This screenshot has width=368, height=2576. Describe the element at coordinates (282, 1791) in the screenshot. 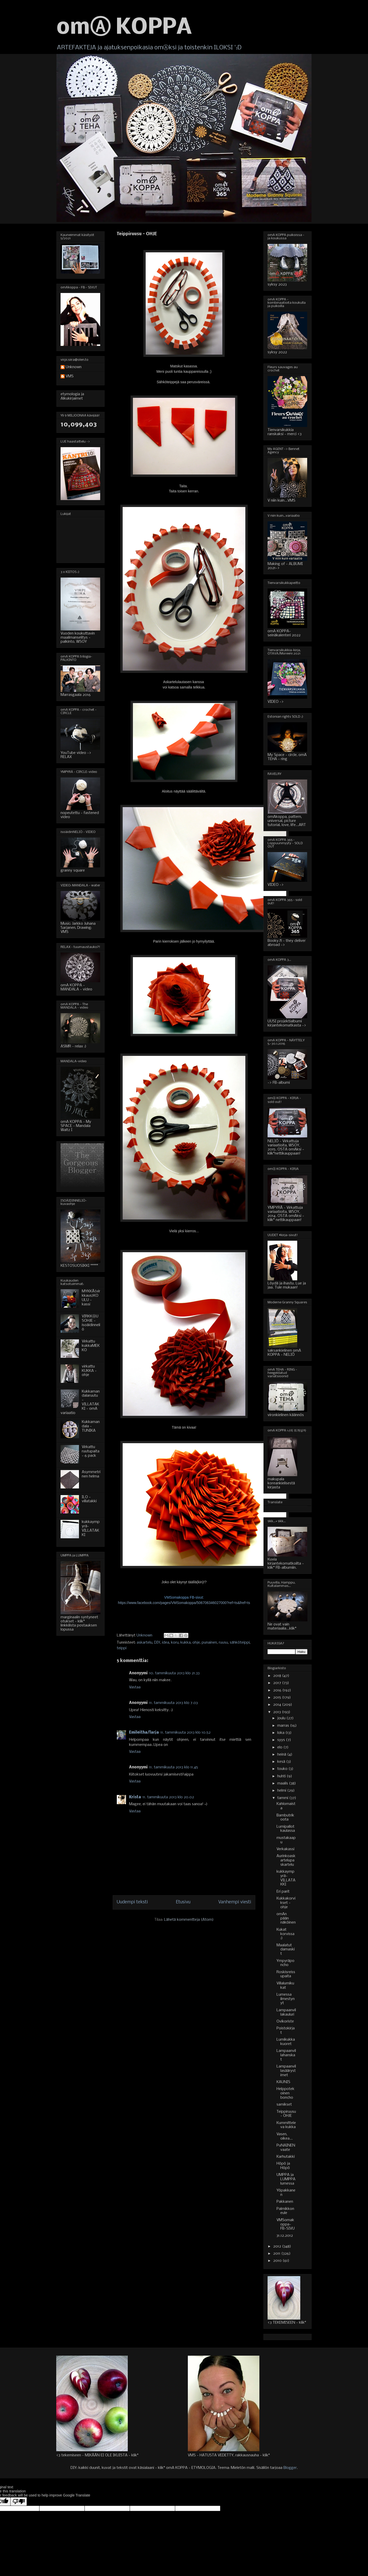

I see `helmi` at that location.